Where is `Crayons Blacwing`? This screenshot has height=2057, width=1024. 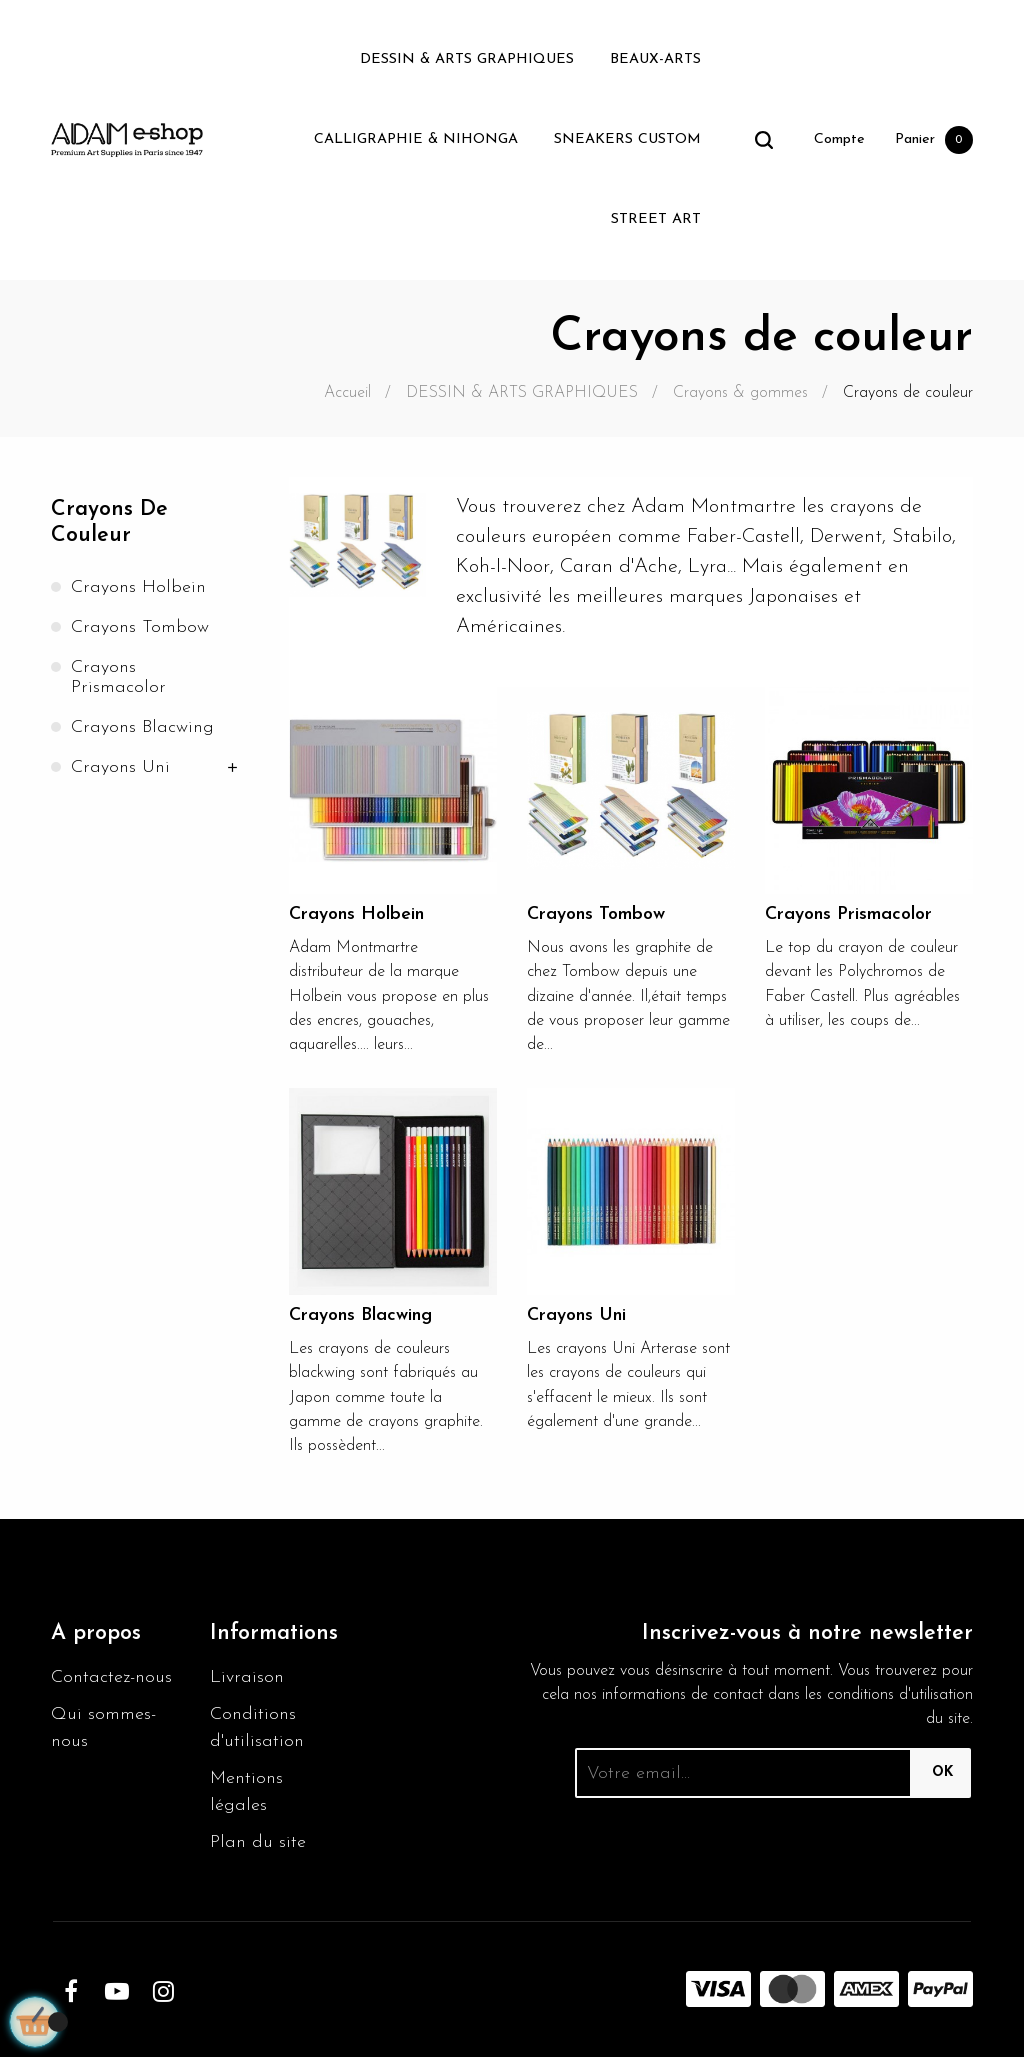 Crayons Blacwing is located at coordinates (142, 727).